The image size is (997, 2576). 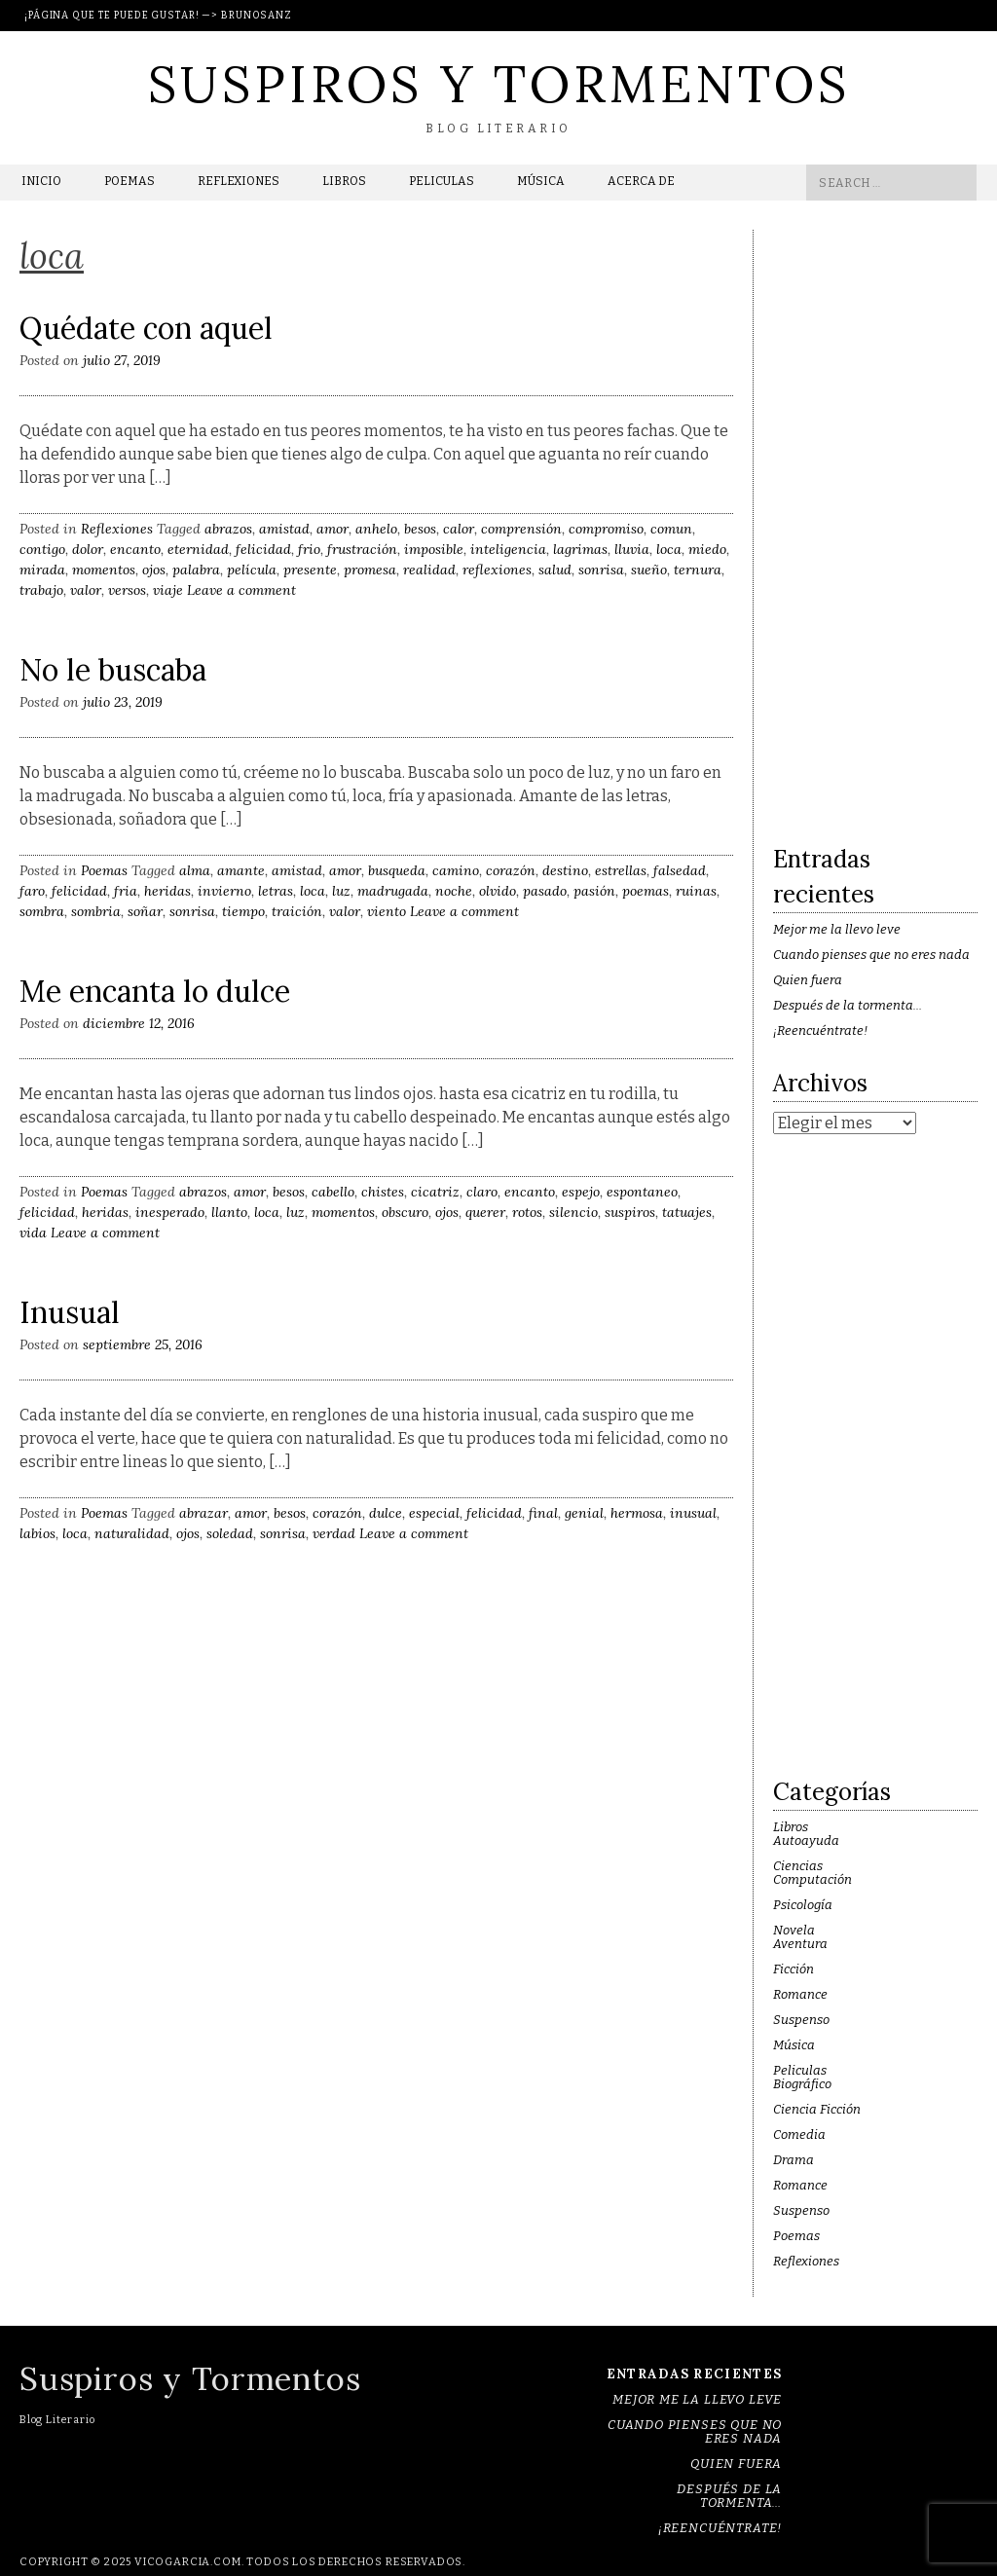 What do you see at coordinates (241, 870) in the screenshot?
I see `amante` at bounding box center [241, 870].